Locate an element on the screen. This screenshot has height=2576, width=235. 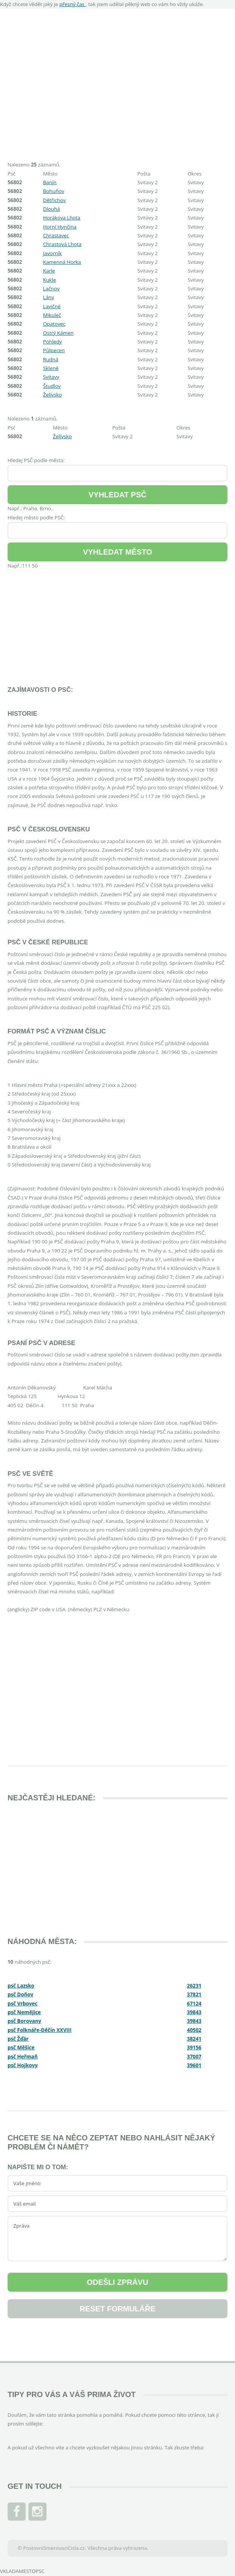
Horákova Lhota is located at coordinates (62, 217).